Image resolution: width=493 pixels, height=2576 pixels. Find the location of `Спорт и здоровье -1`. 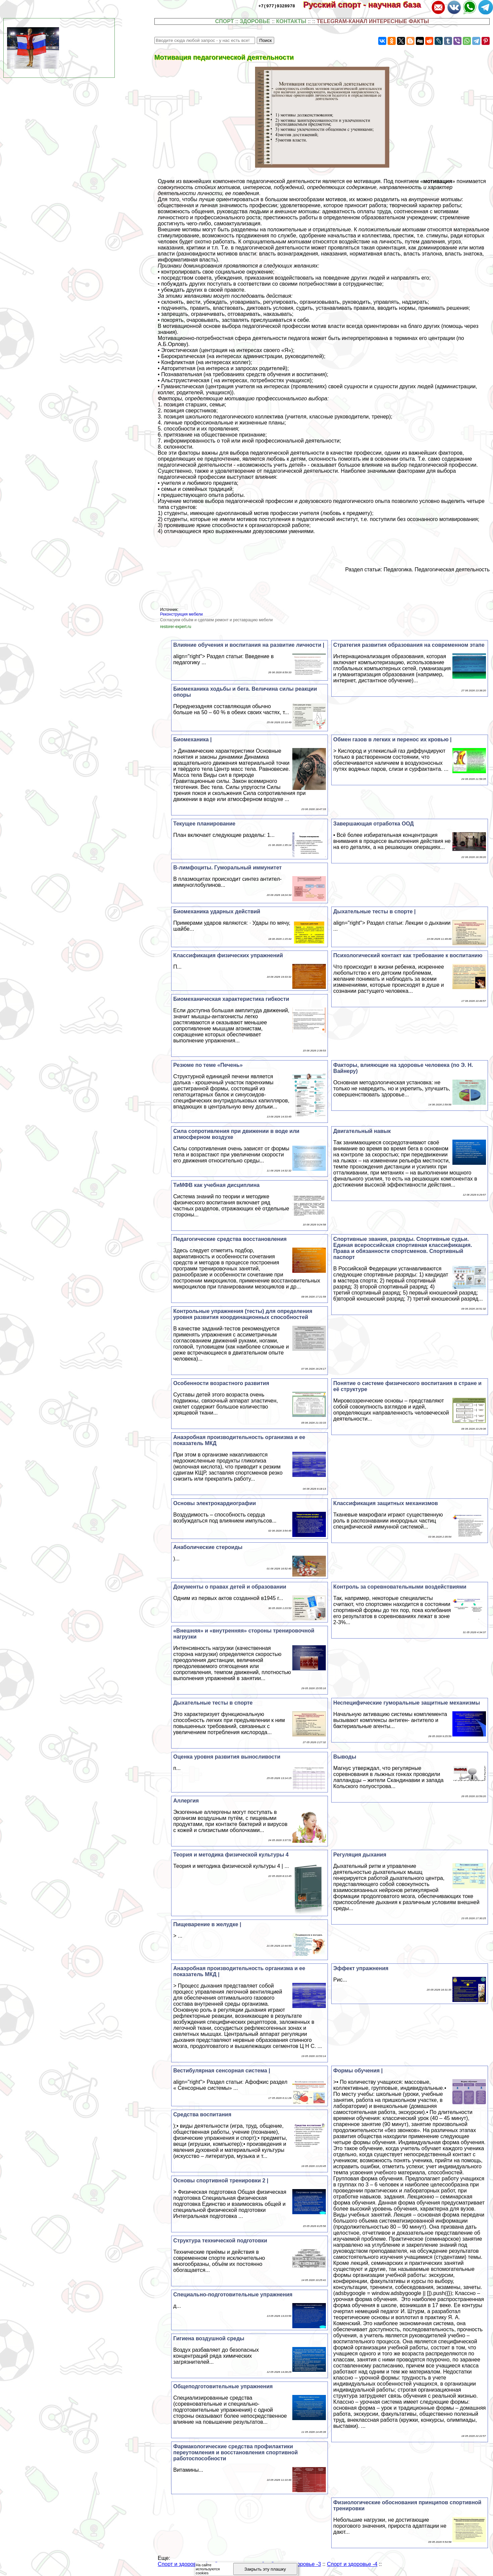

Спорт и здоровье -1 is located at coordinates (183, 2564).